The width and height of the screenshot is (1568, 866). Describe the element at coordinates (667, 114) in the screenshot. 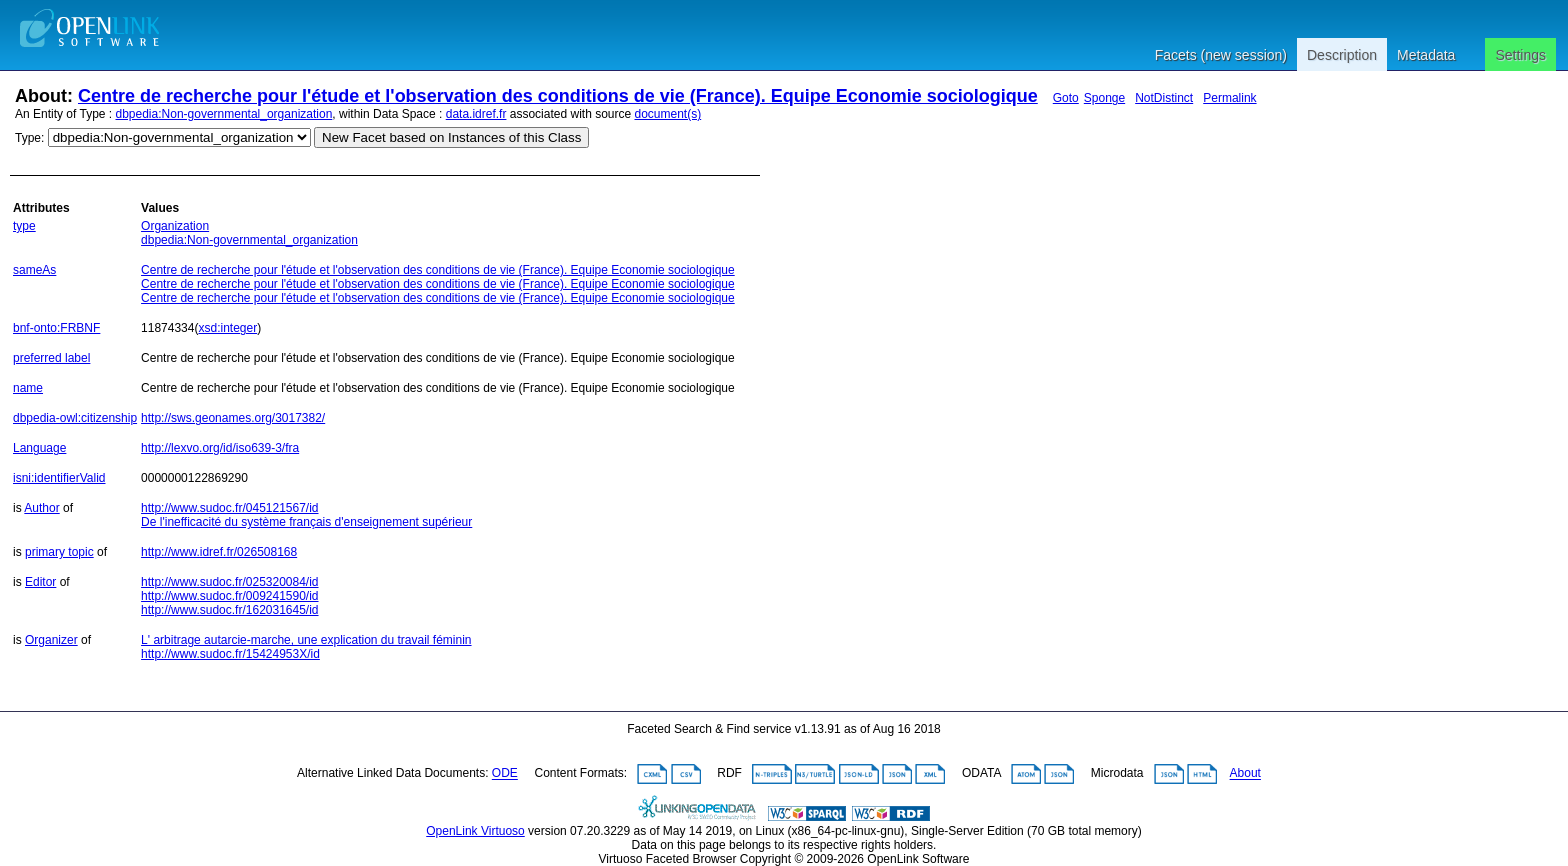

I see `document(s)` at that location.